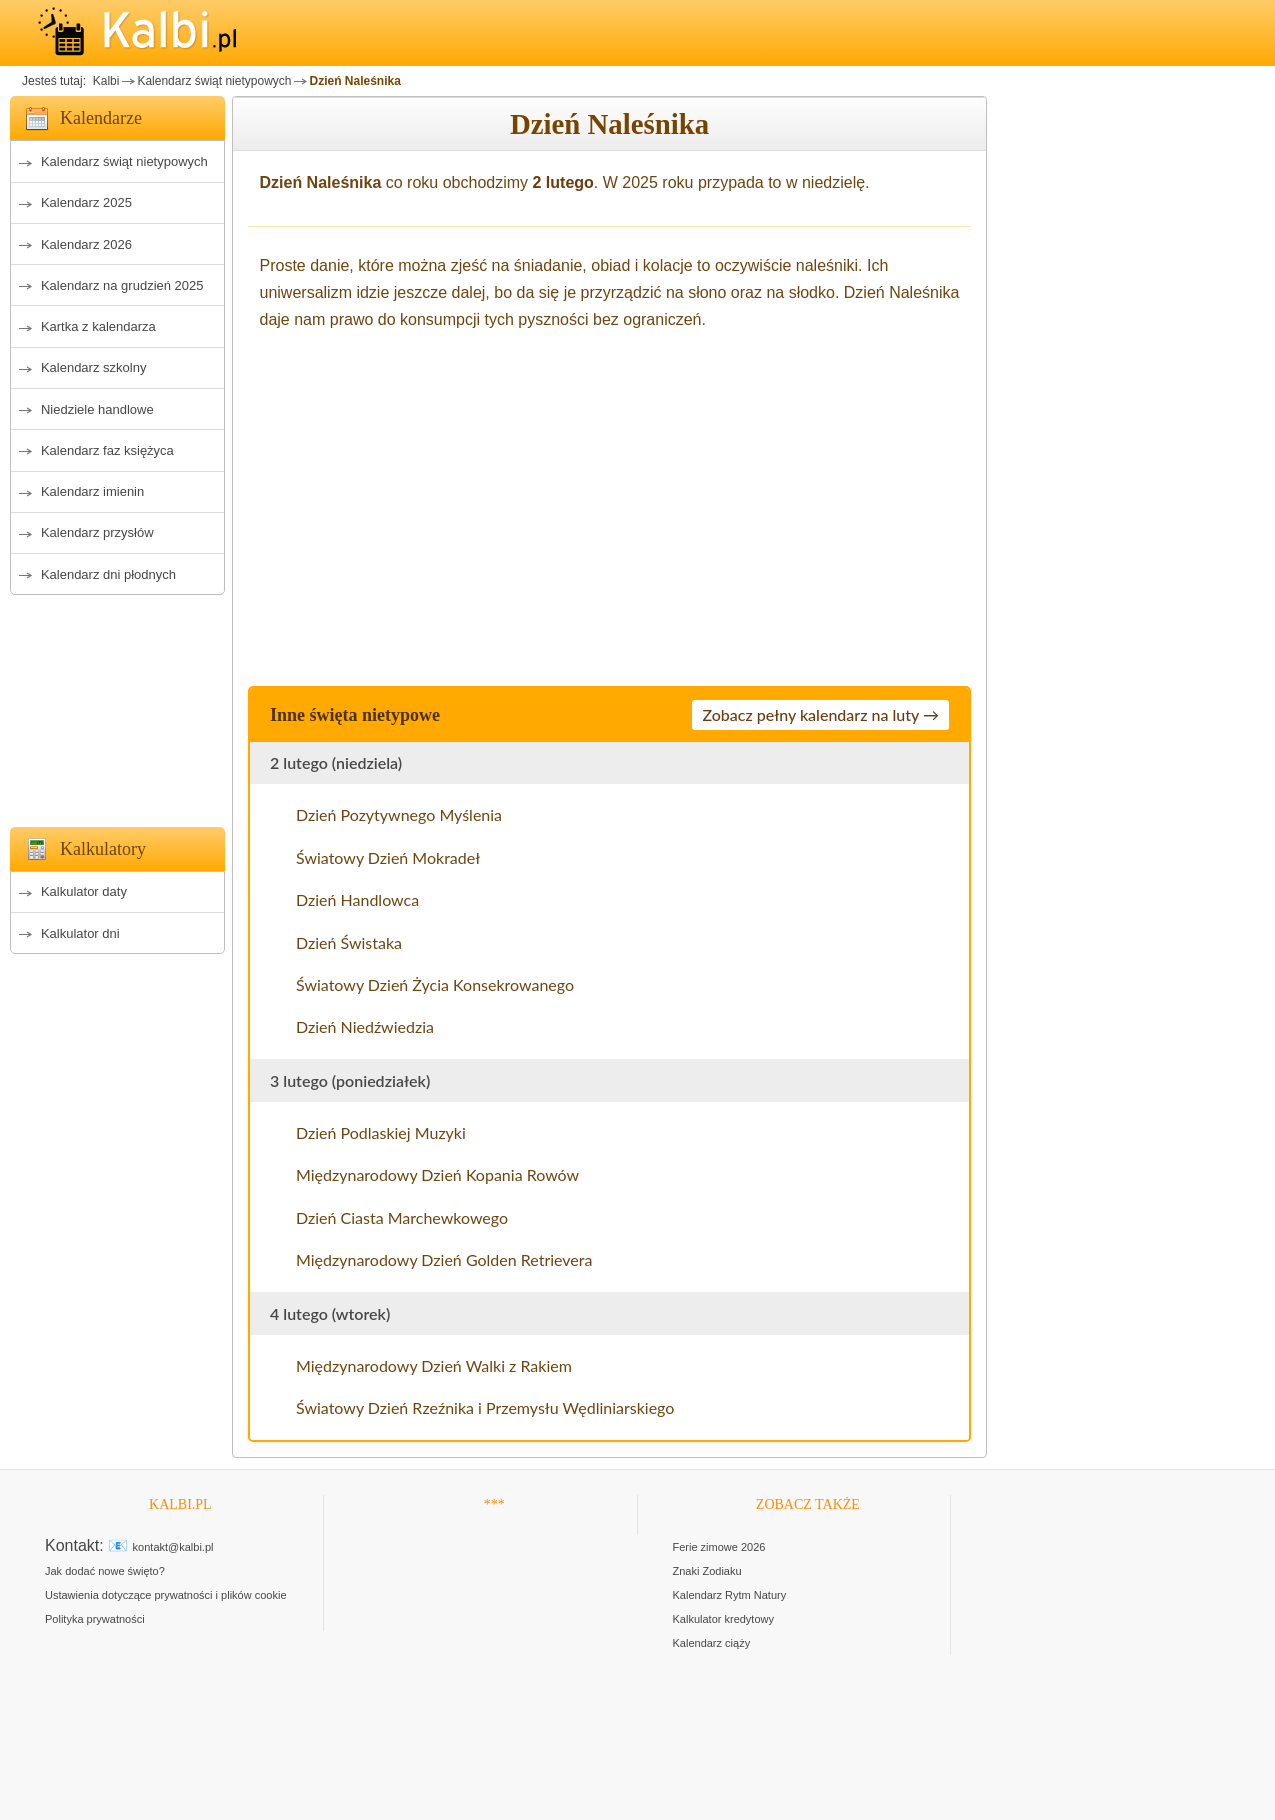 The width and height of the screenshot is (1275, 1820). What do you see at coordinates (402, 1217) in the screenshot?
I see `Dzień Ciasta Marchewkowego` at bounding box center [402, 1217].